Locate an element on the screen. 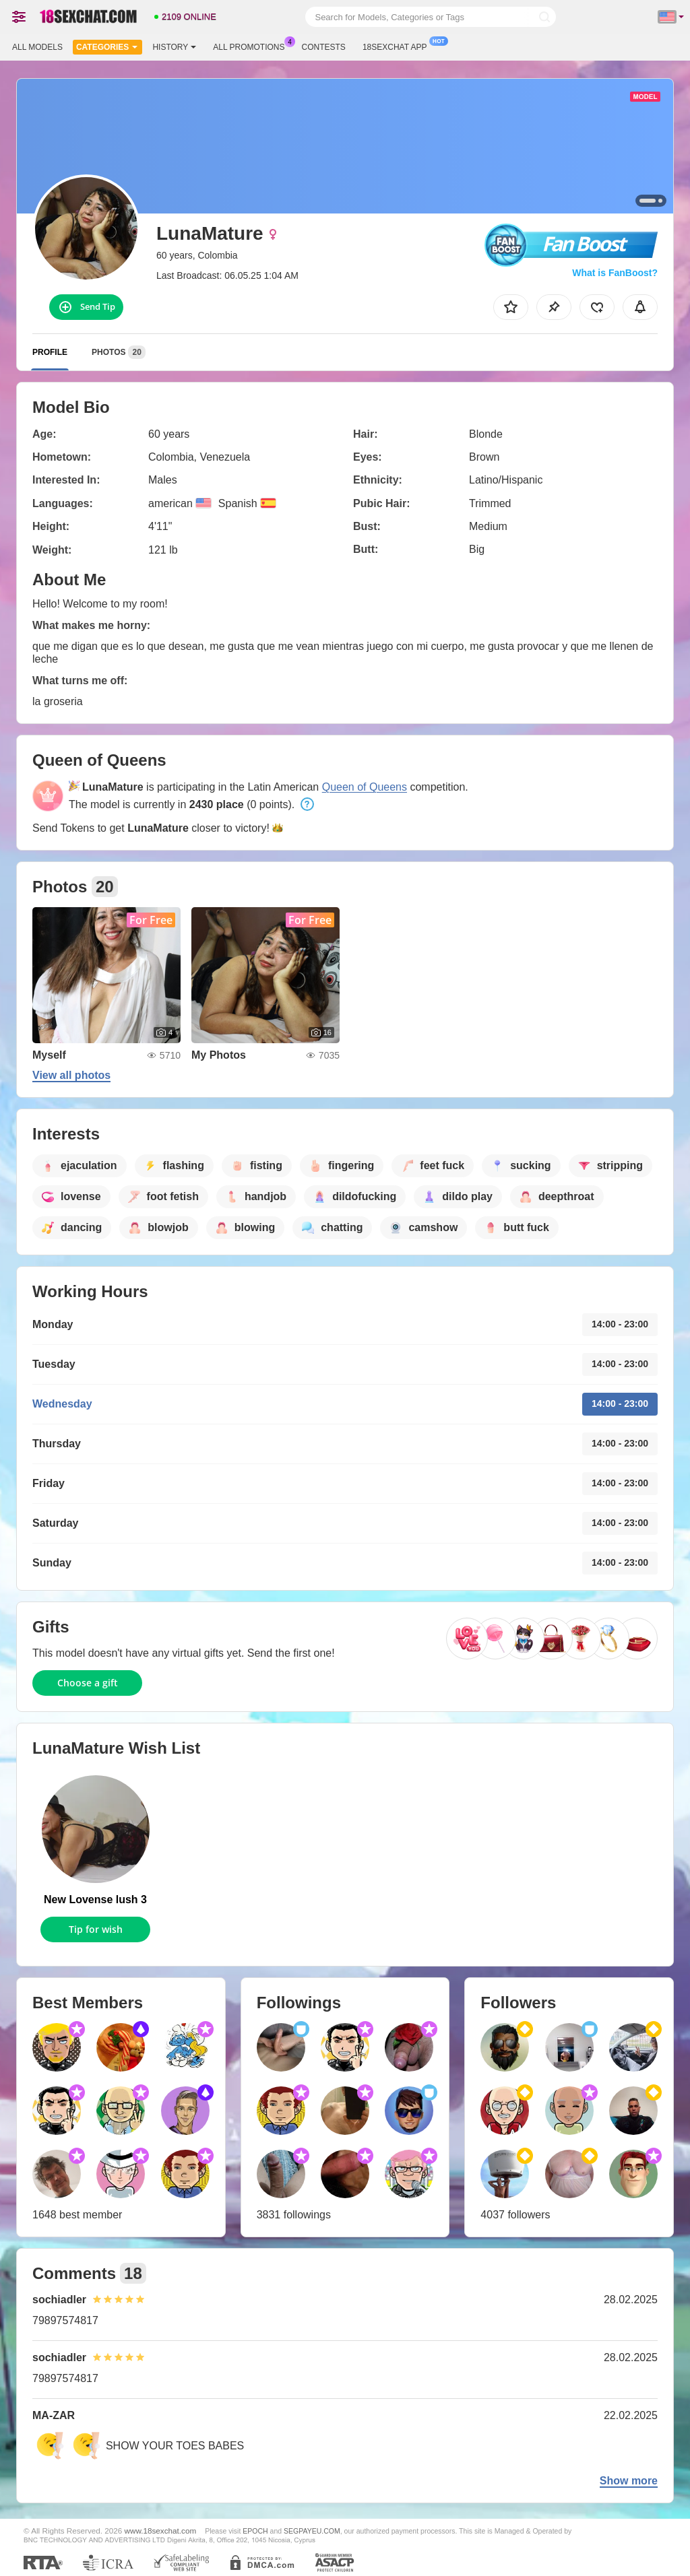 Image resolution: width=690 pixels, height=2576 pixels. 18sexchat App is located at coordinates (398, 46).